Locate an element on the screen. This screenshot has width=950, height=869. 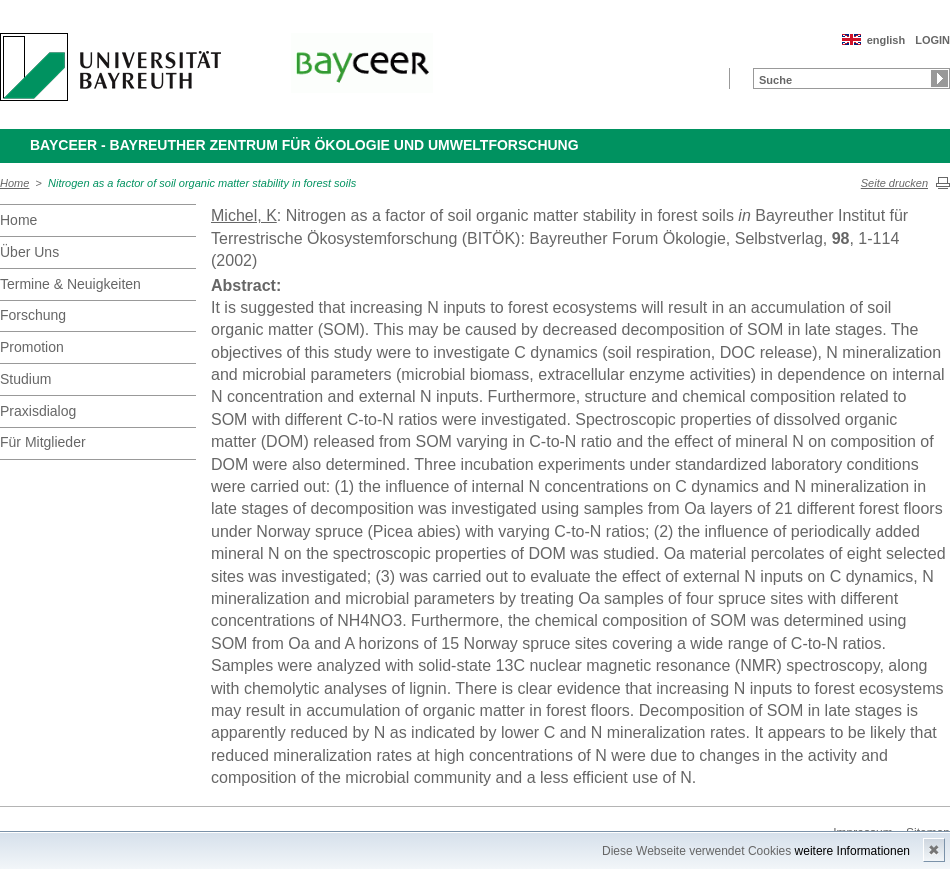
Seite drucken is located at coordinates (894, 183).